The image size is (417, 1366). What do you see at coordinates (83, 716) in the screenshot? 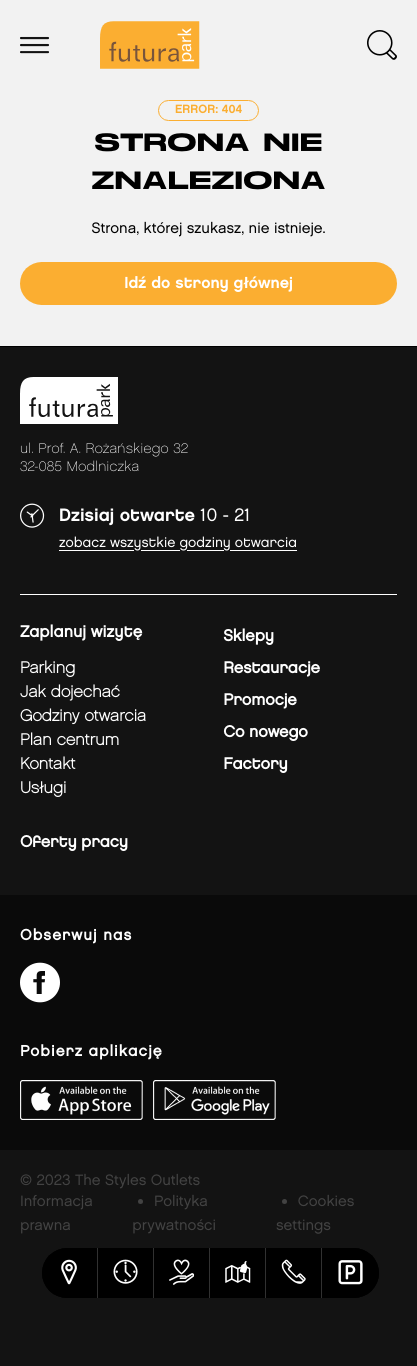
I see `Godziny otwarcia` at bounding box center [83, 716].